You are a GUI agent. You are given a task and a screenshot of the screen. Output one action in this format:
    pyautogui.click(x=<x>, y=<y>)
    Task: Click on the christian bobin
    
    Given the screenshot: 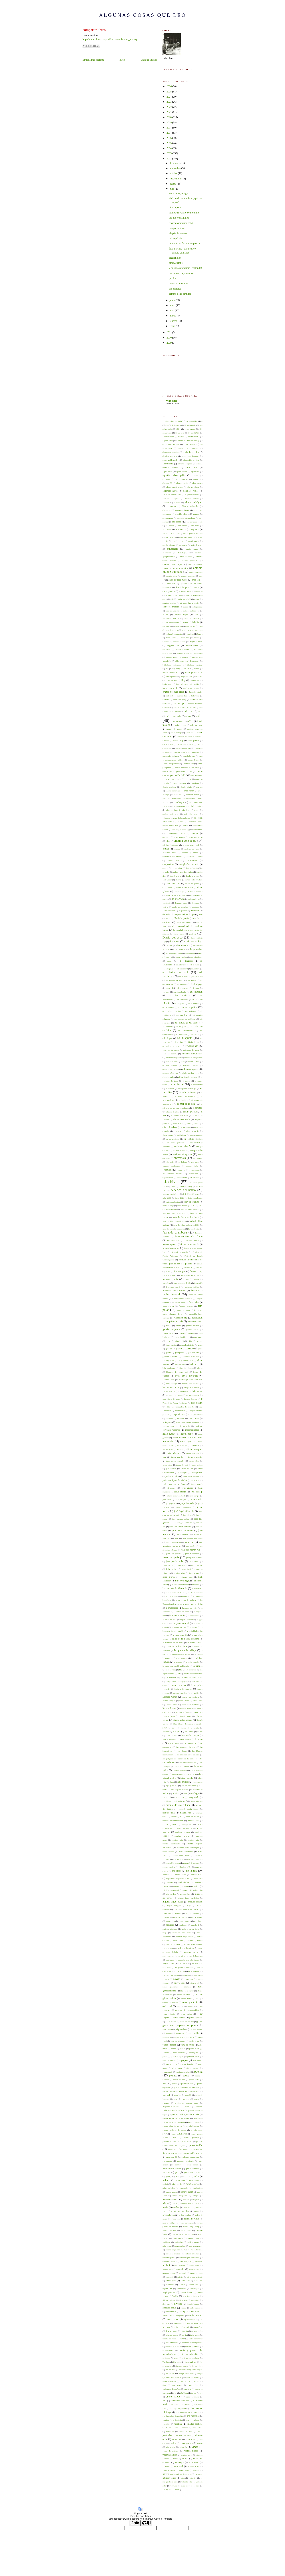 What is the action you would take?
    pyautogui.click(x=192, y=794)
    